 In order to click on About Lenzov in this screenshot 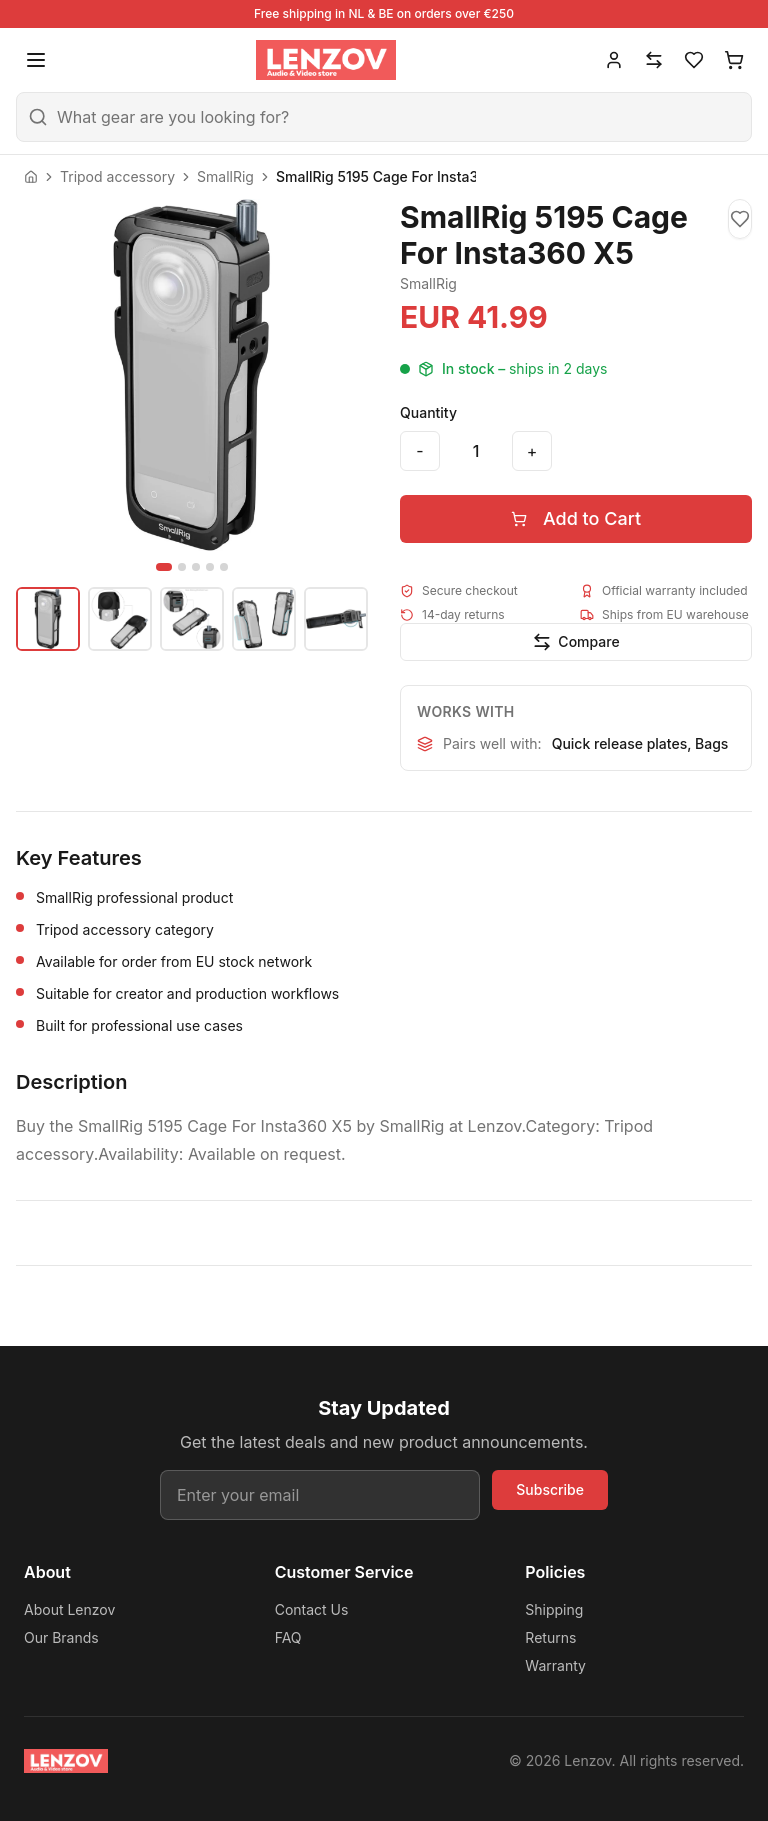, I will do `click(69, 1609)`.